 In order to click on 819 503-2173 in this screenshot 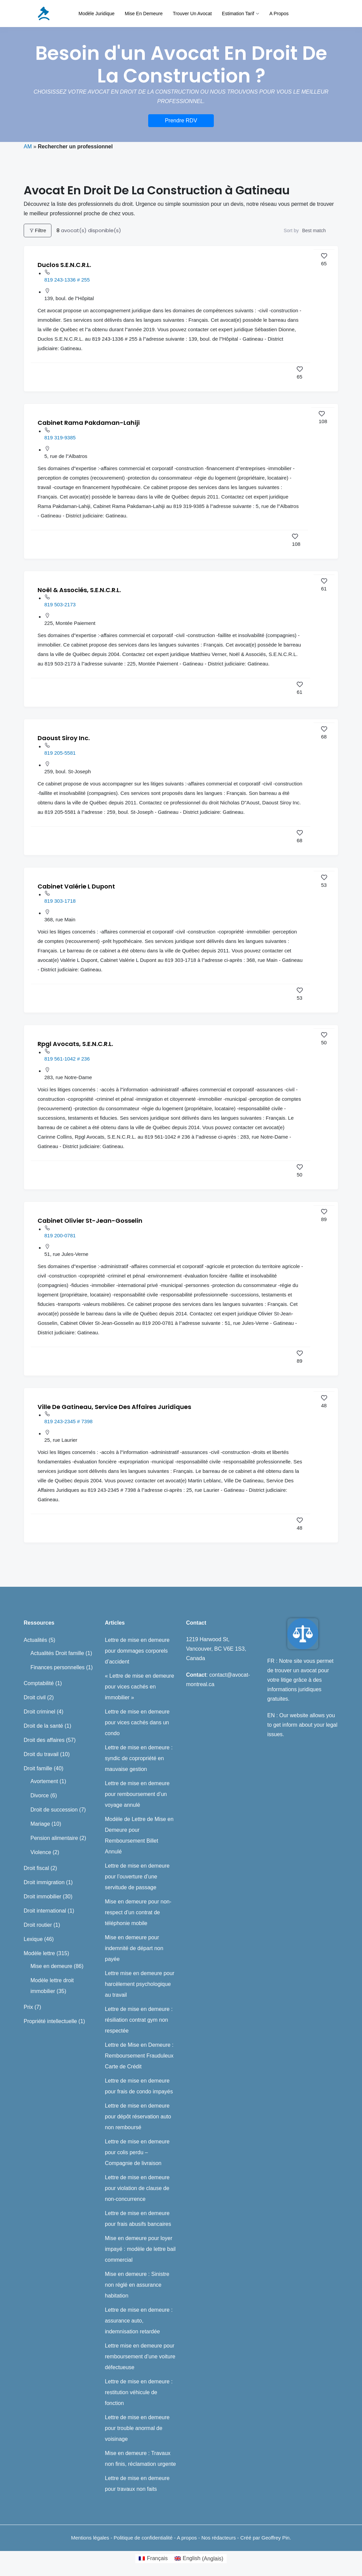, I will do `click(60, 604)`.